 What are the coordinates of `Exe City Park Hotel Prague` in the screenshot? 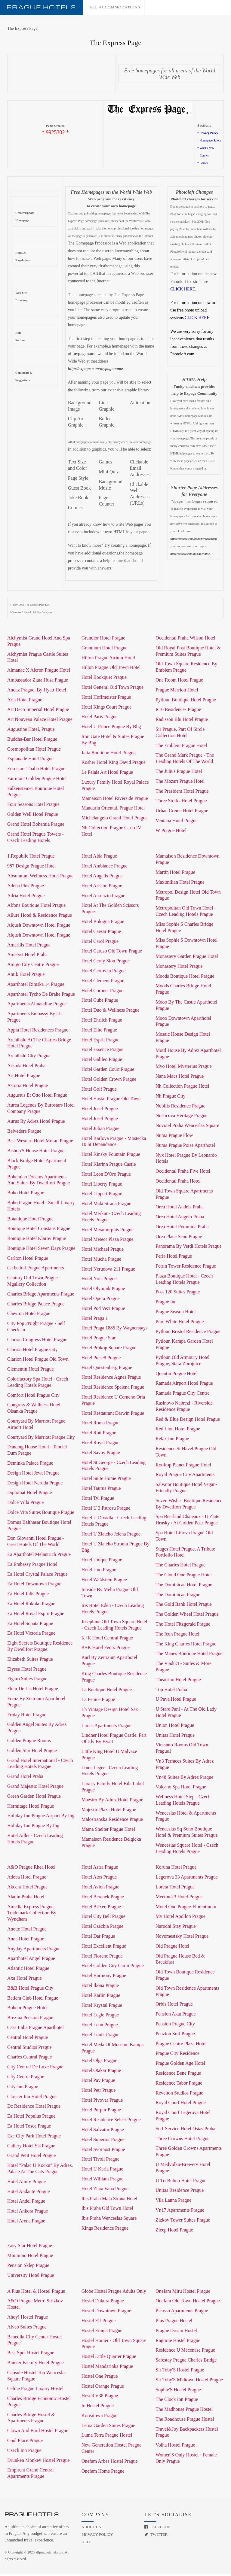 It's located at (34, 2137).